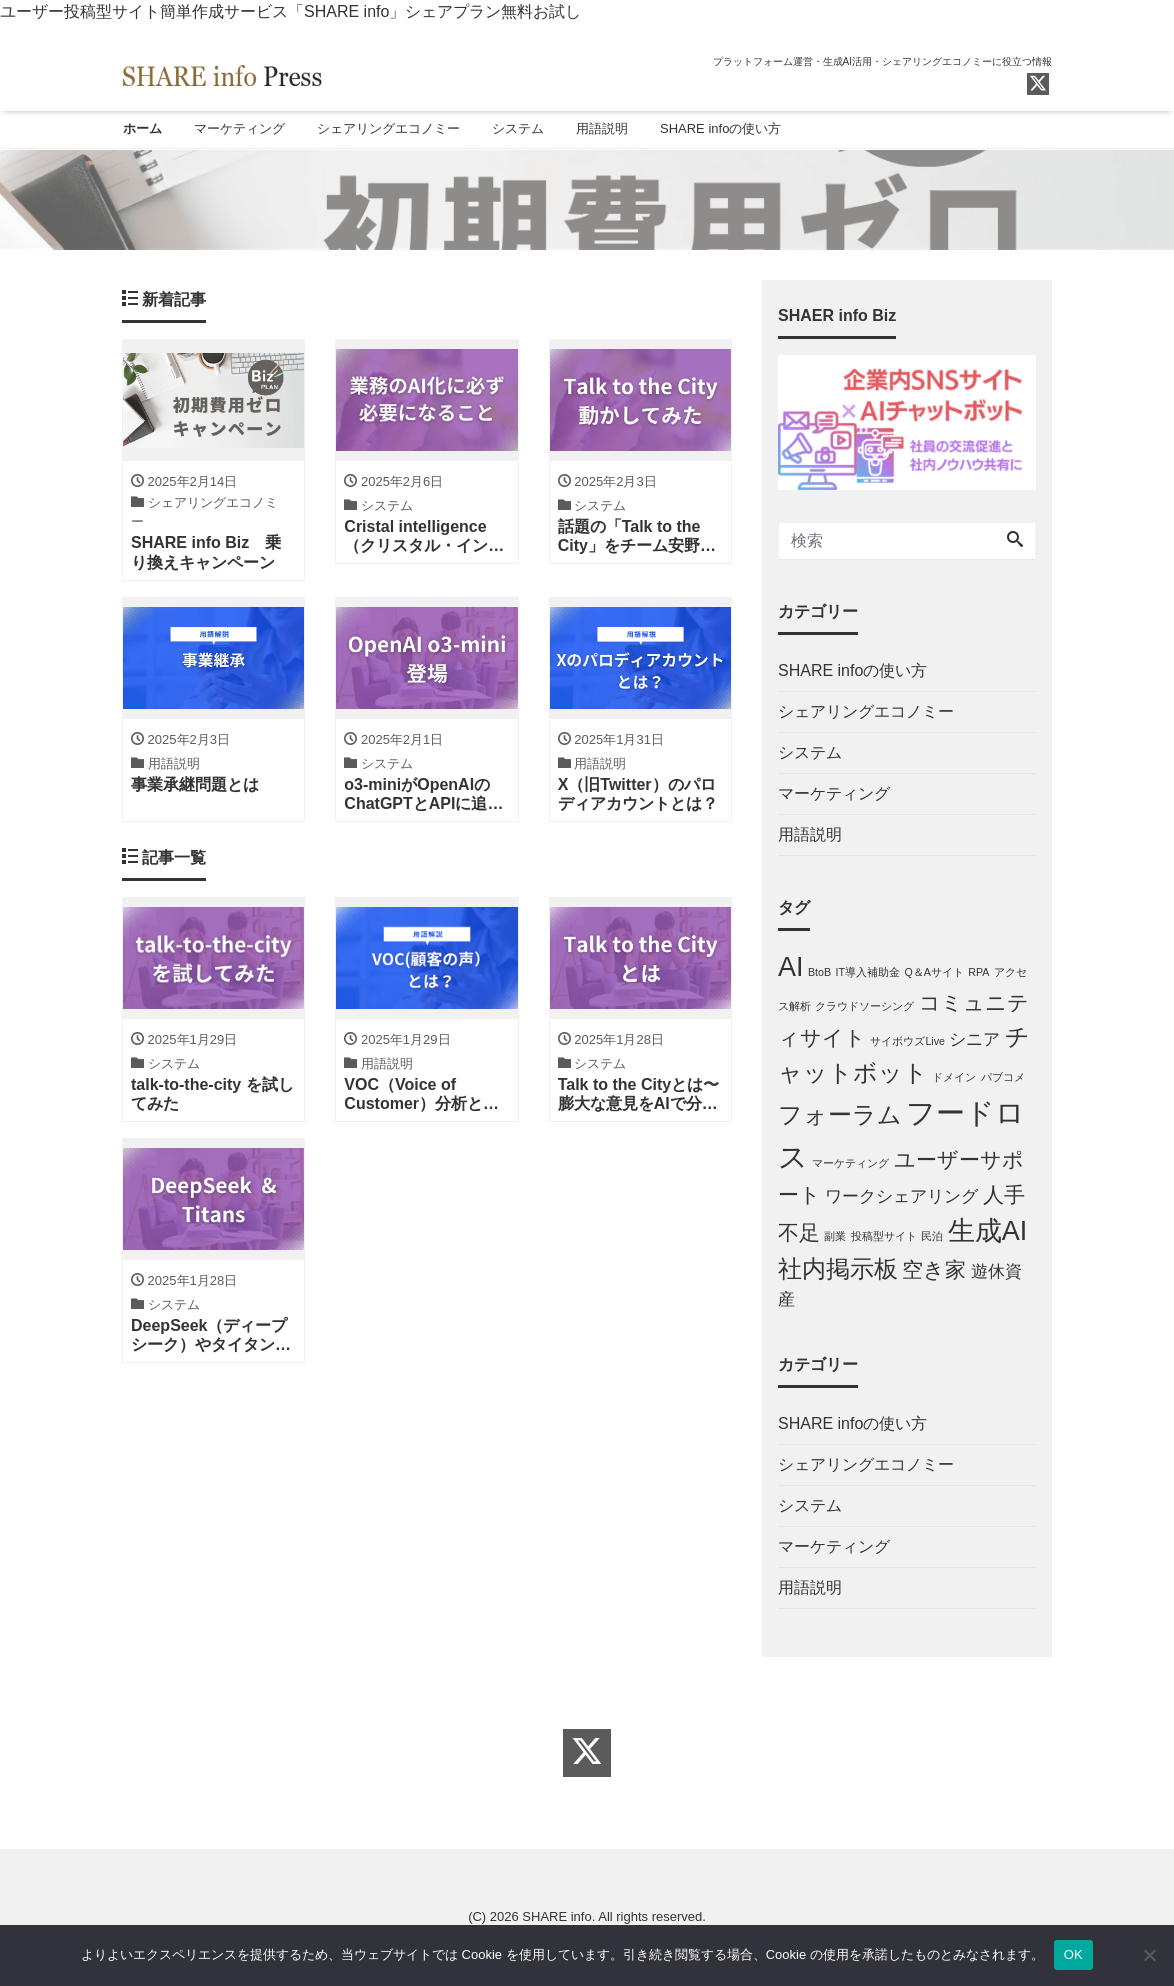 This screenshot has width=1174, height=1986. Describe the element at coordinates (602, 128) in the screenshot. I see `用語説明` at that location.